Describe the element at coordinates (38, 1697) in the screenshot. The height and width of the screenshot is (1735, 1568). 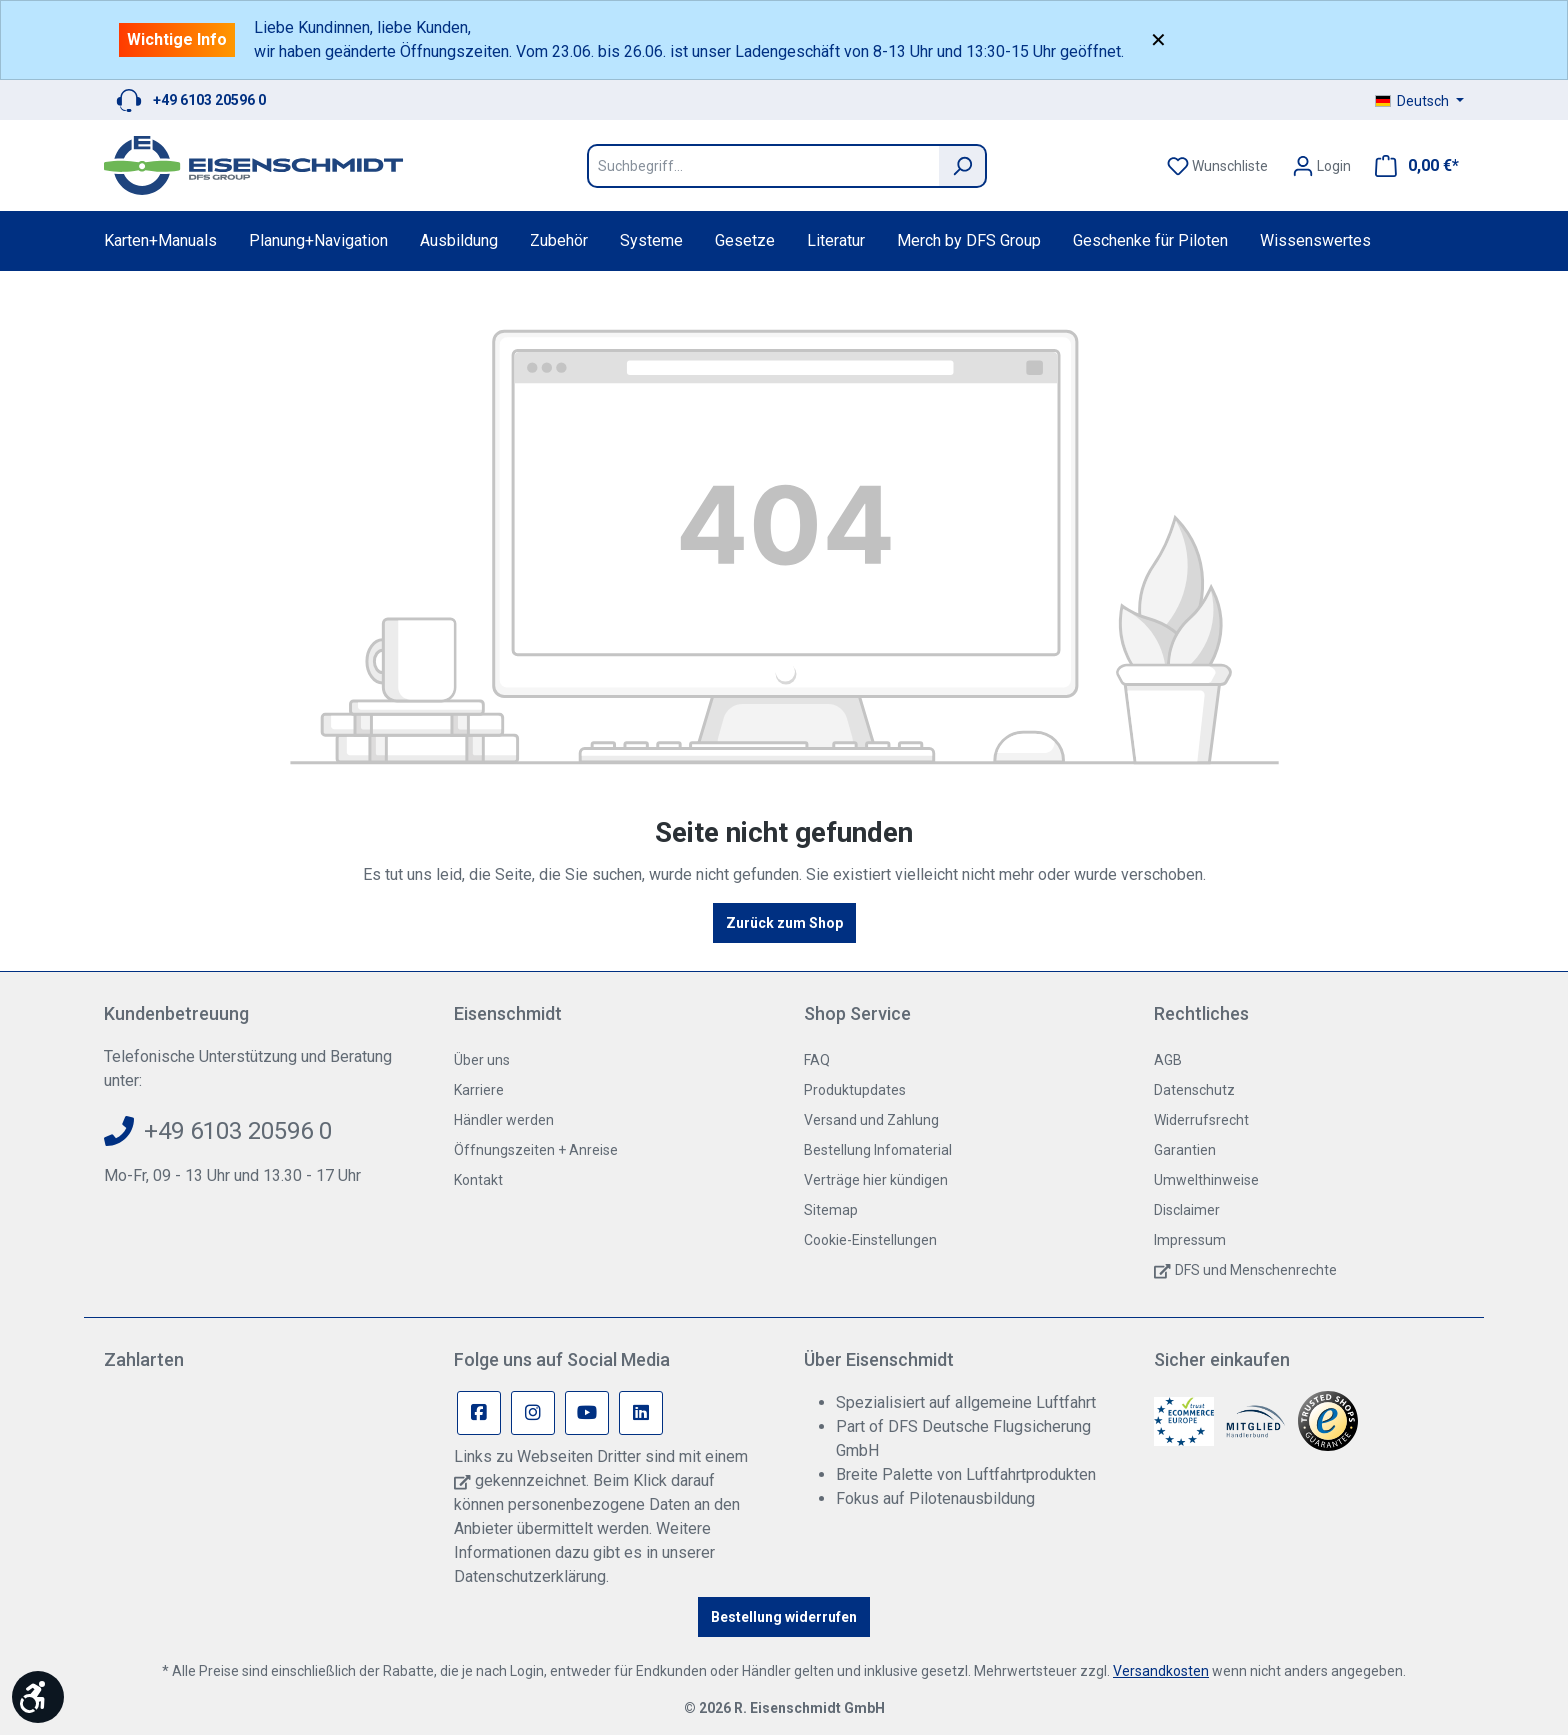
I see `[Werkzeugleiste anzeigen]` at that location.